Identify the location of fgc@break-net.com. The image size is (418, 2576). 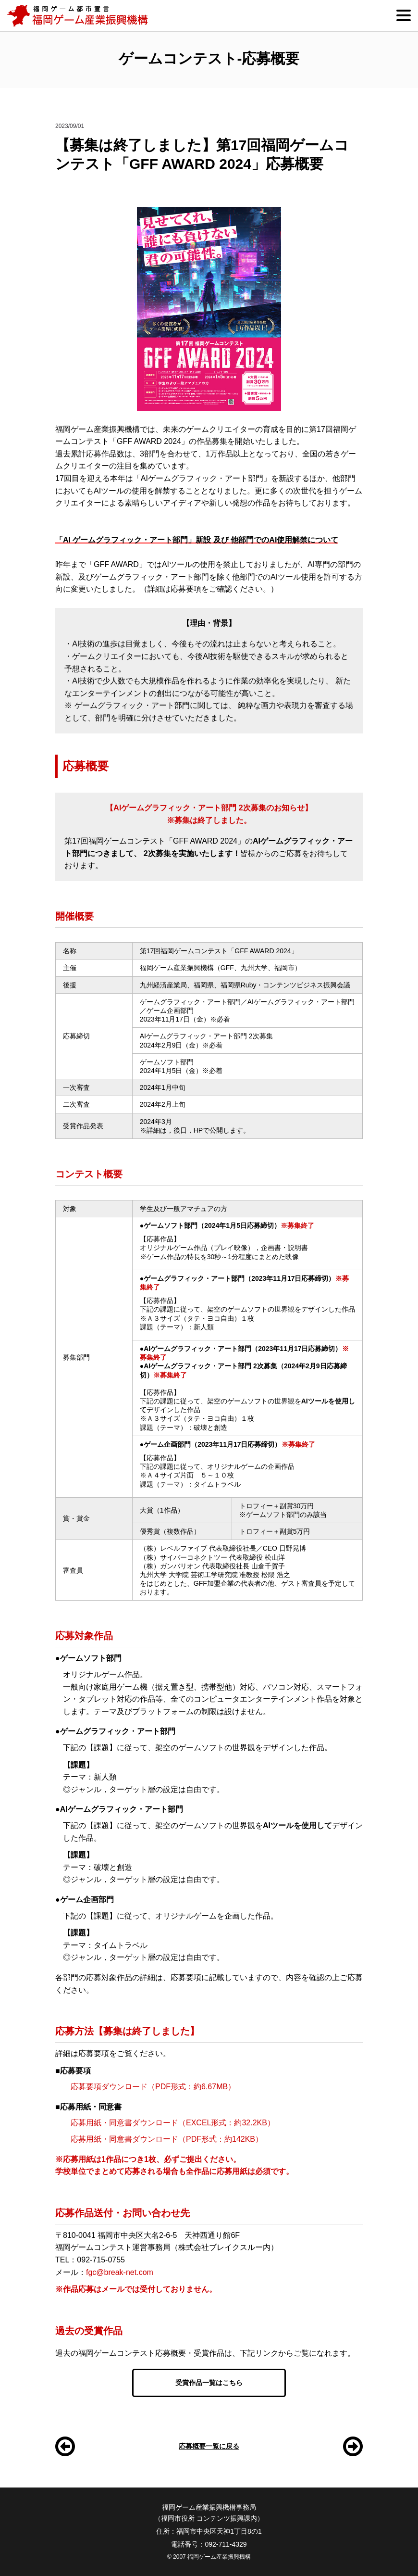
(119, 2272).